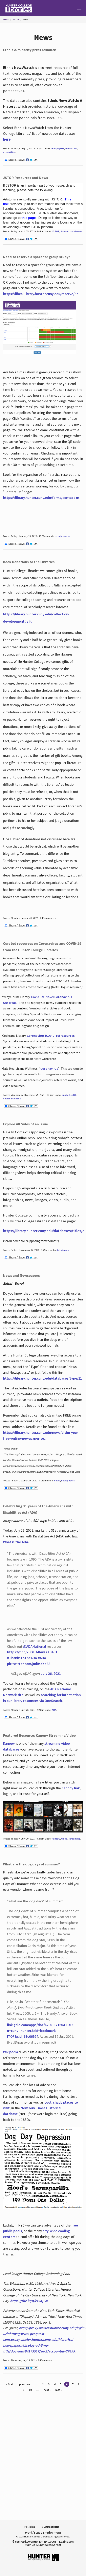 This screenshot has height=2576, width=86. Describe the element at coordinates (24, 2384) in the screenshot. I see `‹ previous` at that location.